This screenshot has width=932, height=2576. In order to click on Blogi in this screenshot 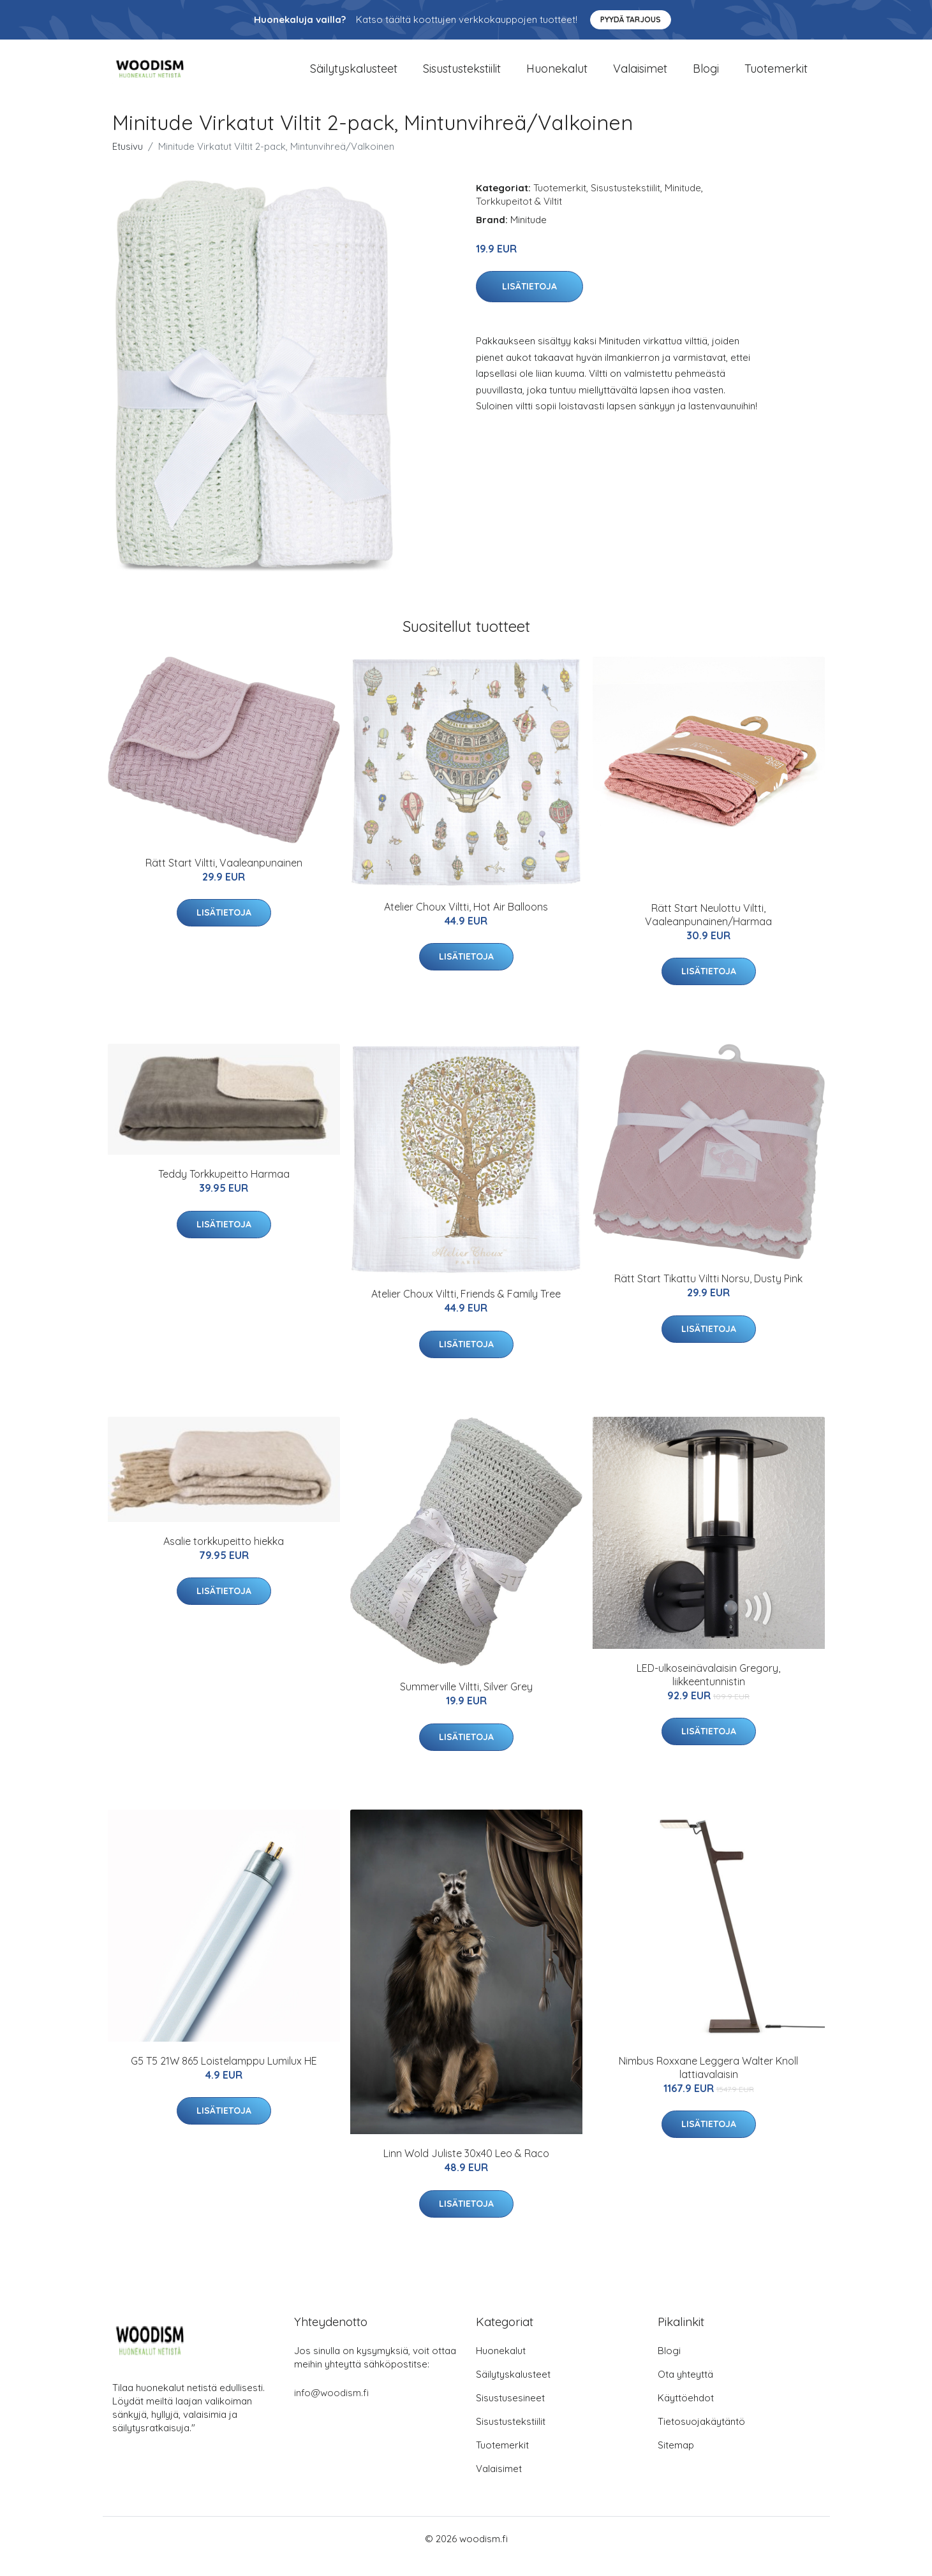, I will do `click(706, 76)`.